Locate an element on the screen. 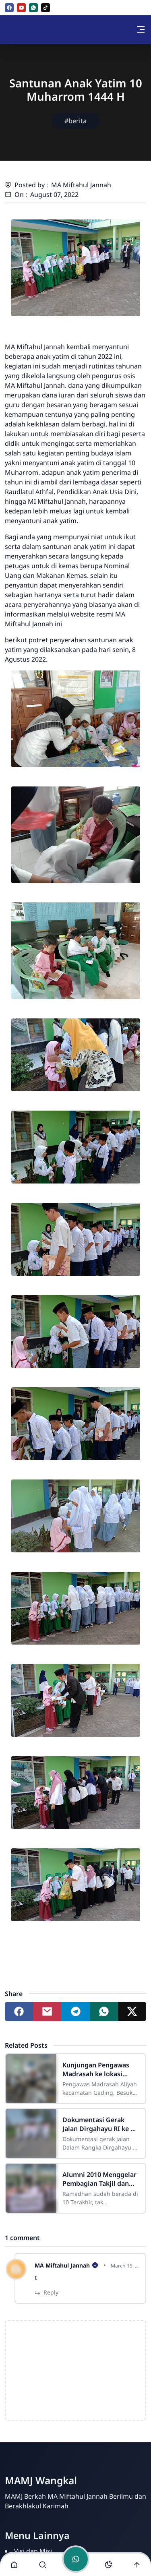 The image size is (151, 2576). Kunjungan Pengawas Madrasah ke lokasi Asesmen Madrasah MA Miftahul Jannah is located at coordinates (98, 2069).